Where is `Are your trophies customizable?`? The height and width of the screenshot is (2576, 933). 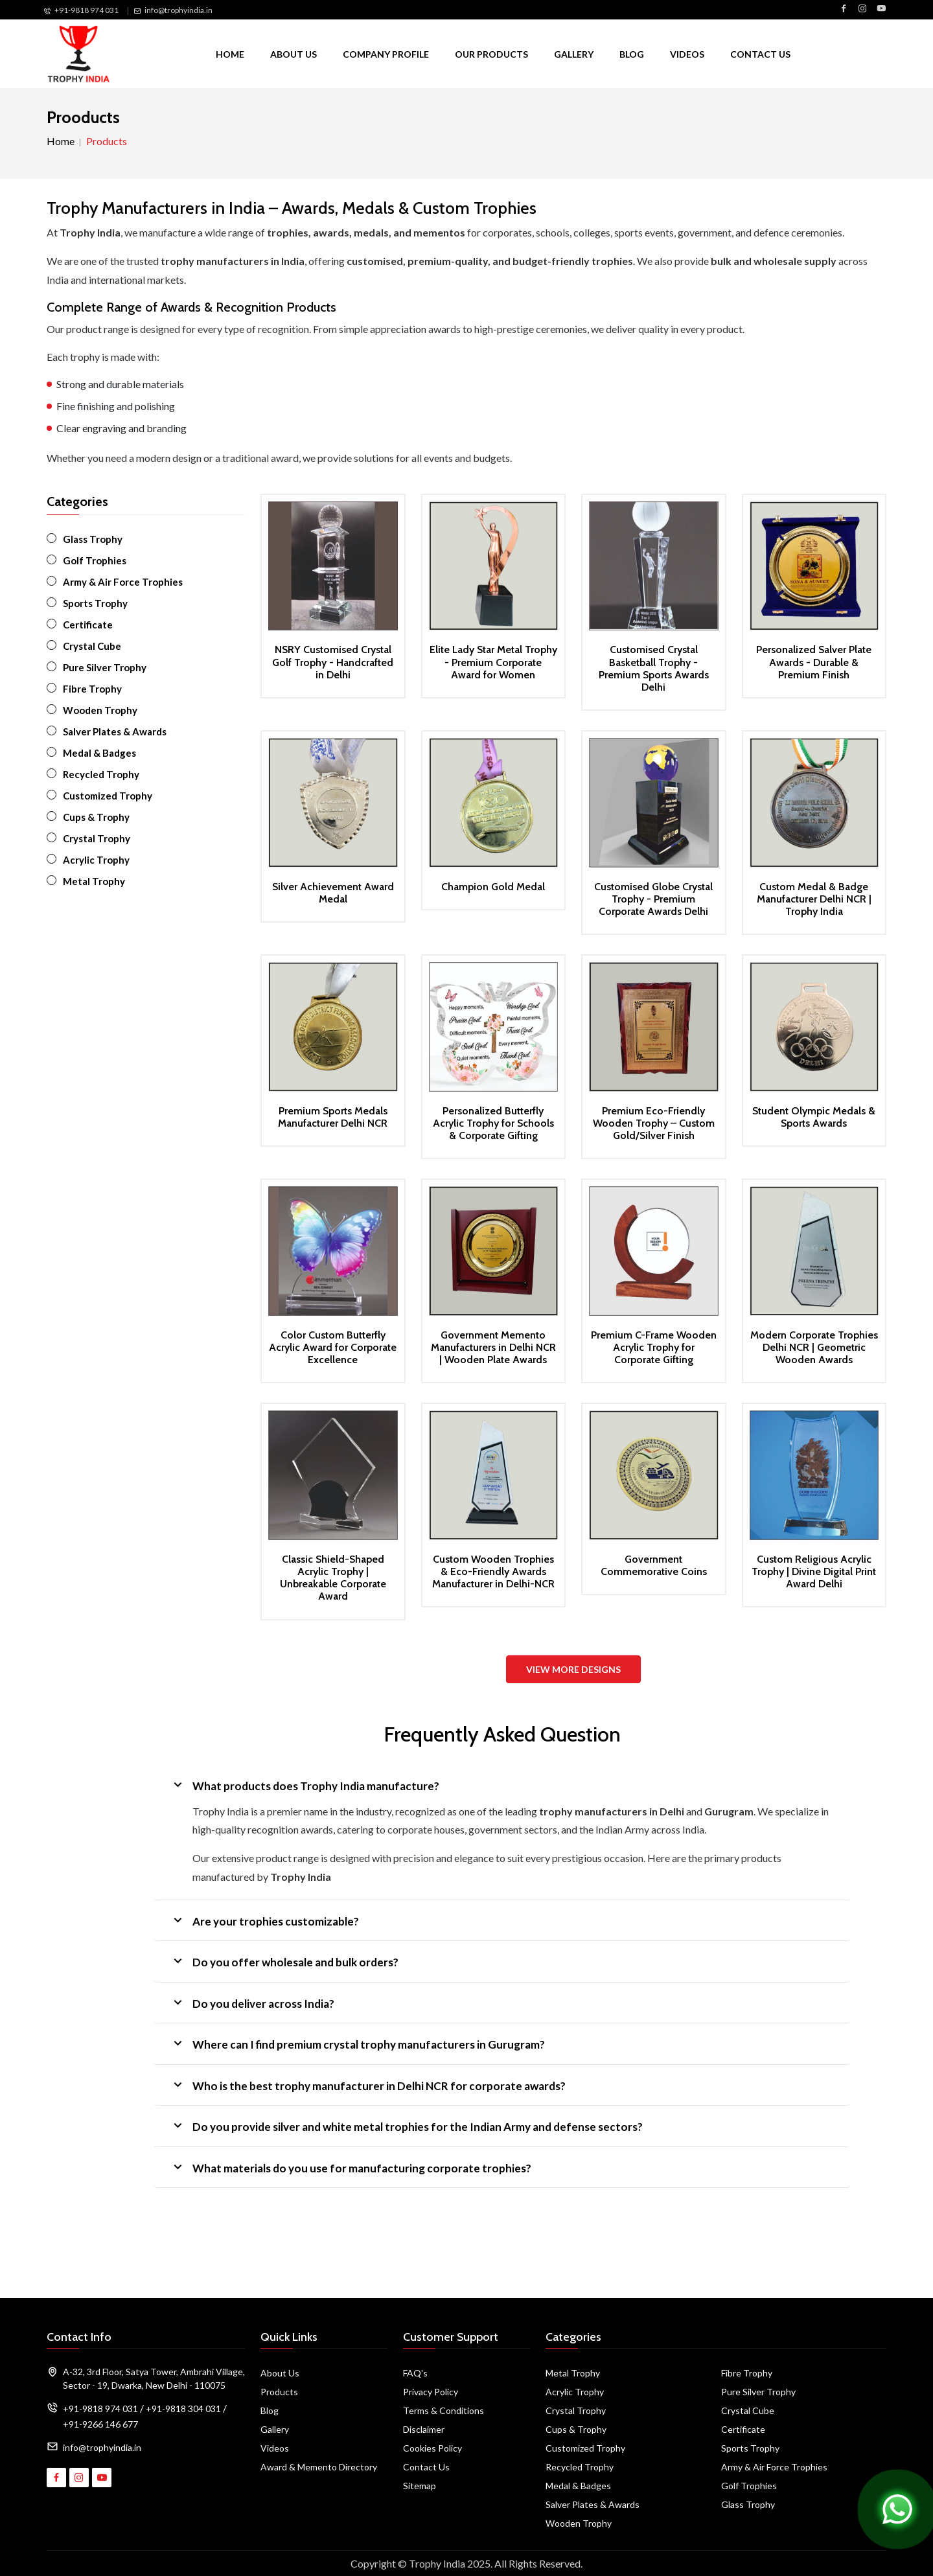
Are your trophies customizable? is located at coordinates (264, 1920).